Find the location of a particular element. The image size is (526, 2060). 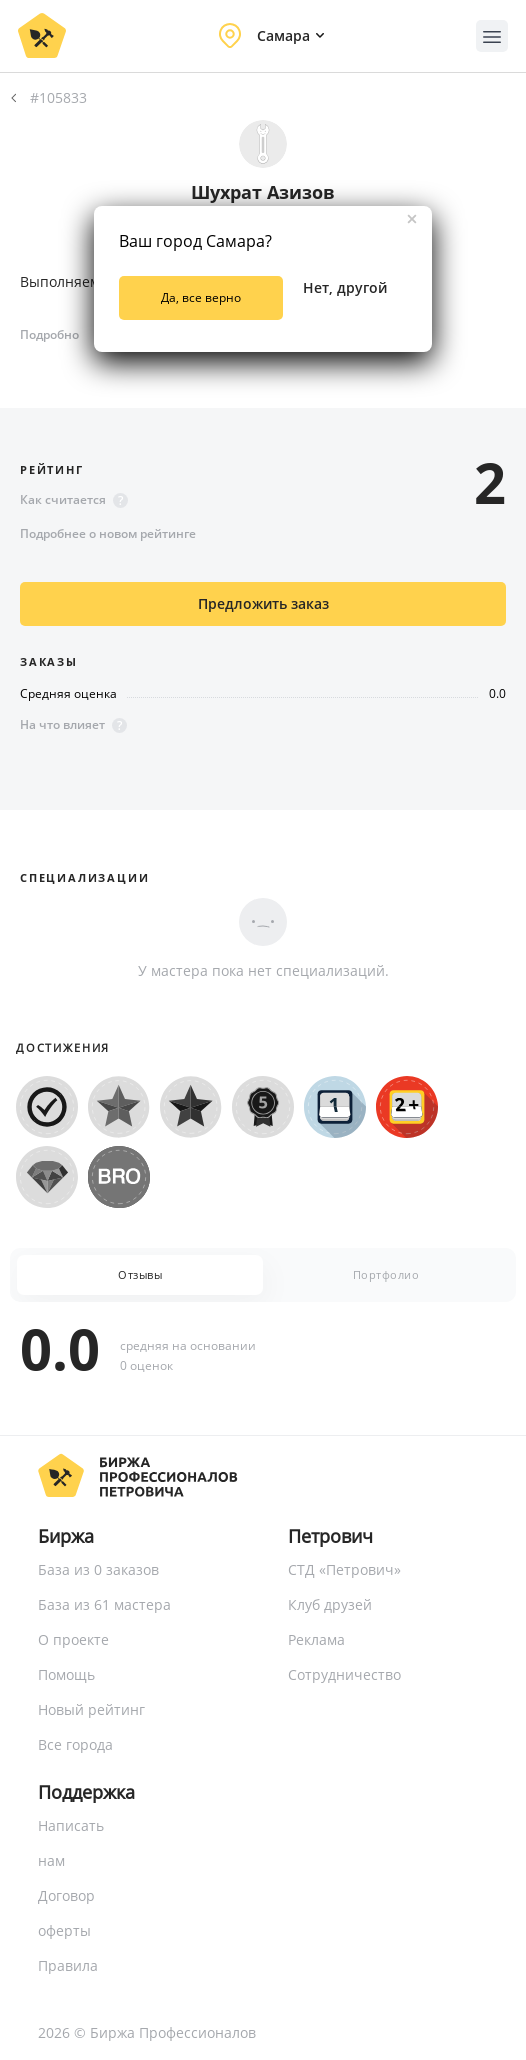

Подробнее о новом рейтинге is located at coordinates (108, 533).